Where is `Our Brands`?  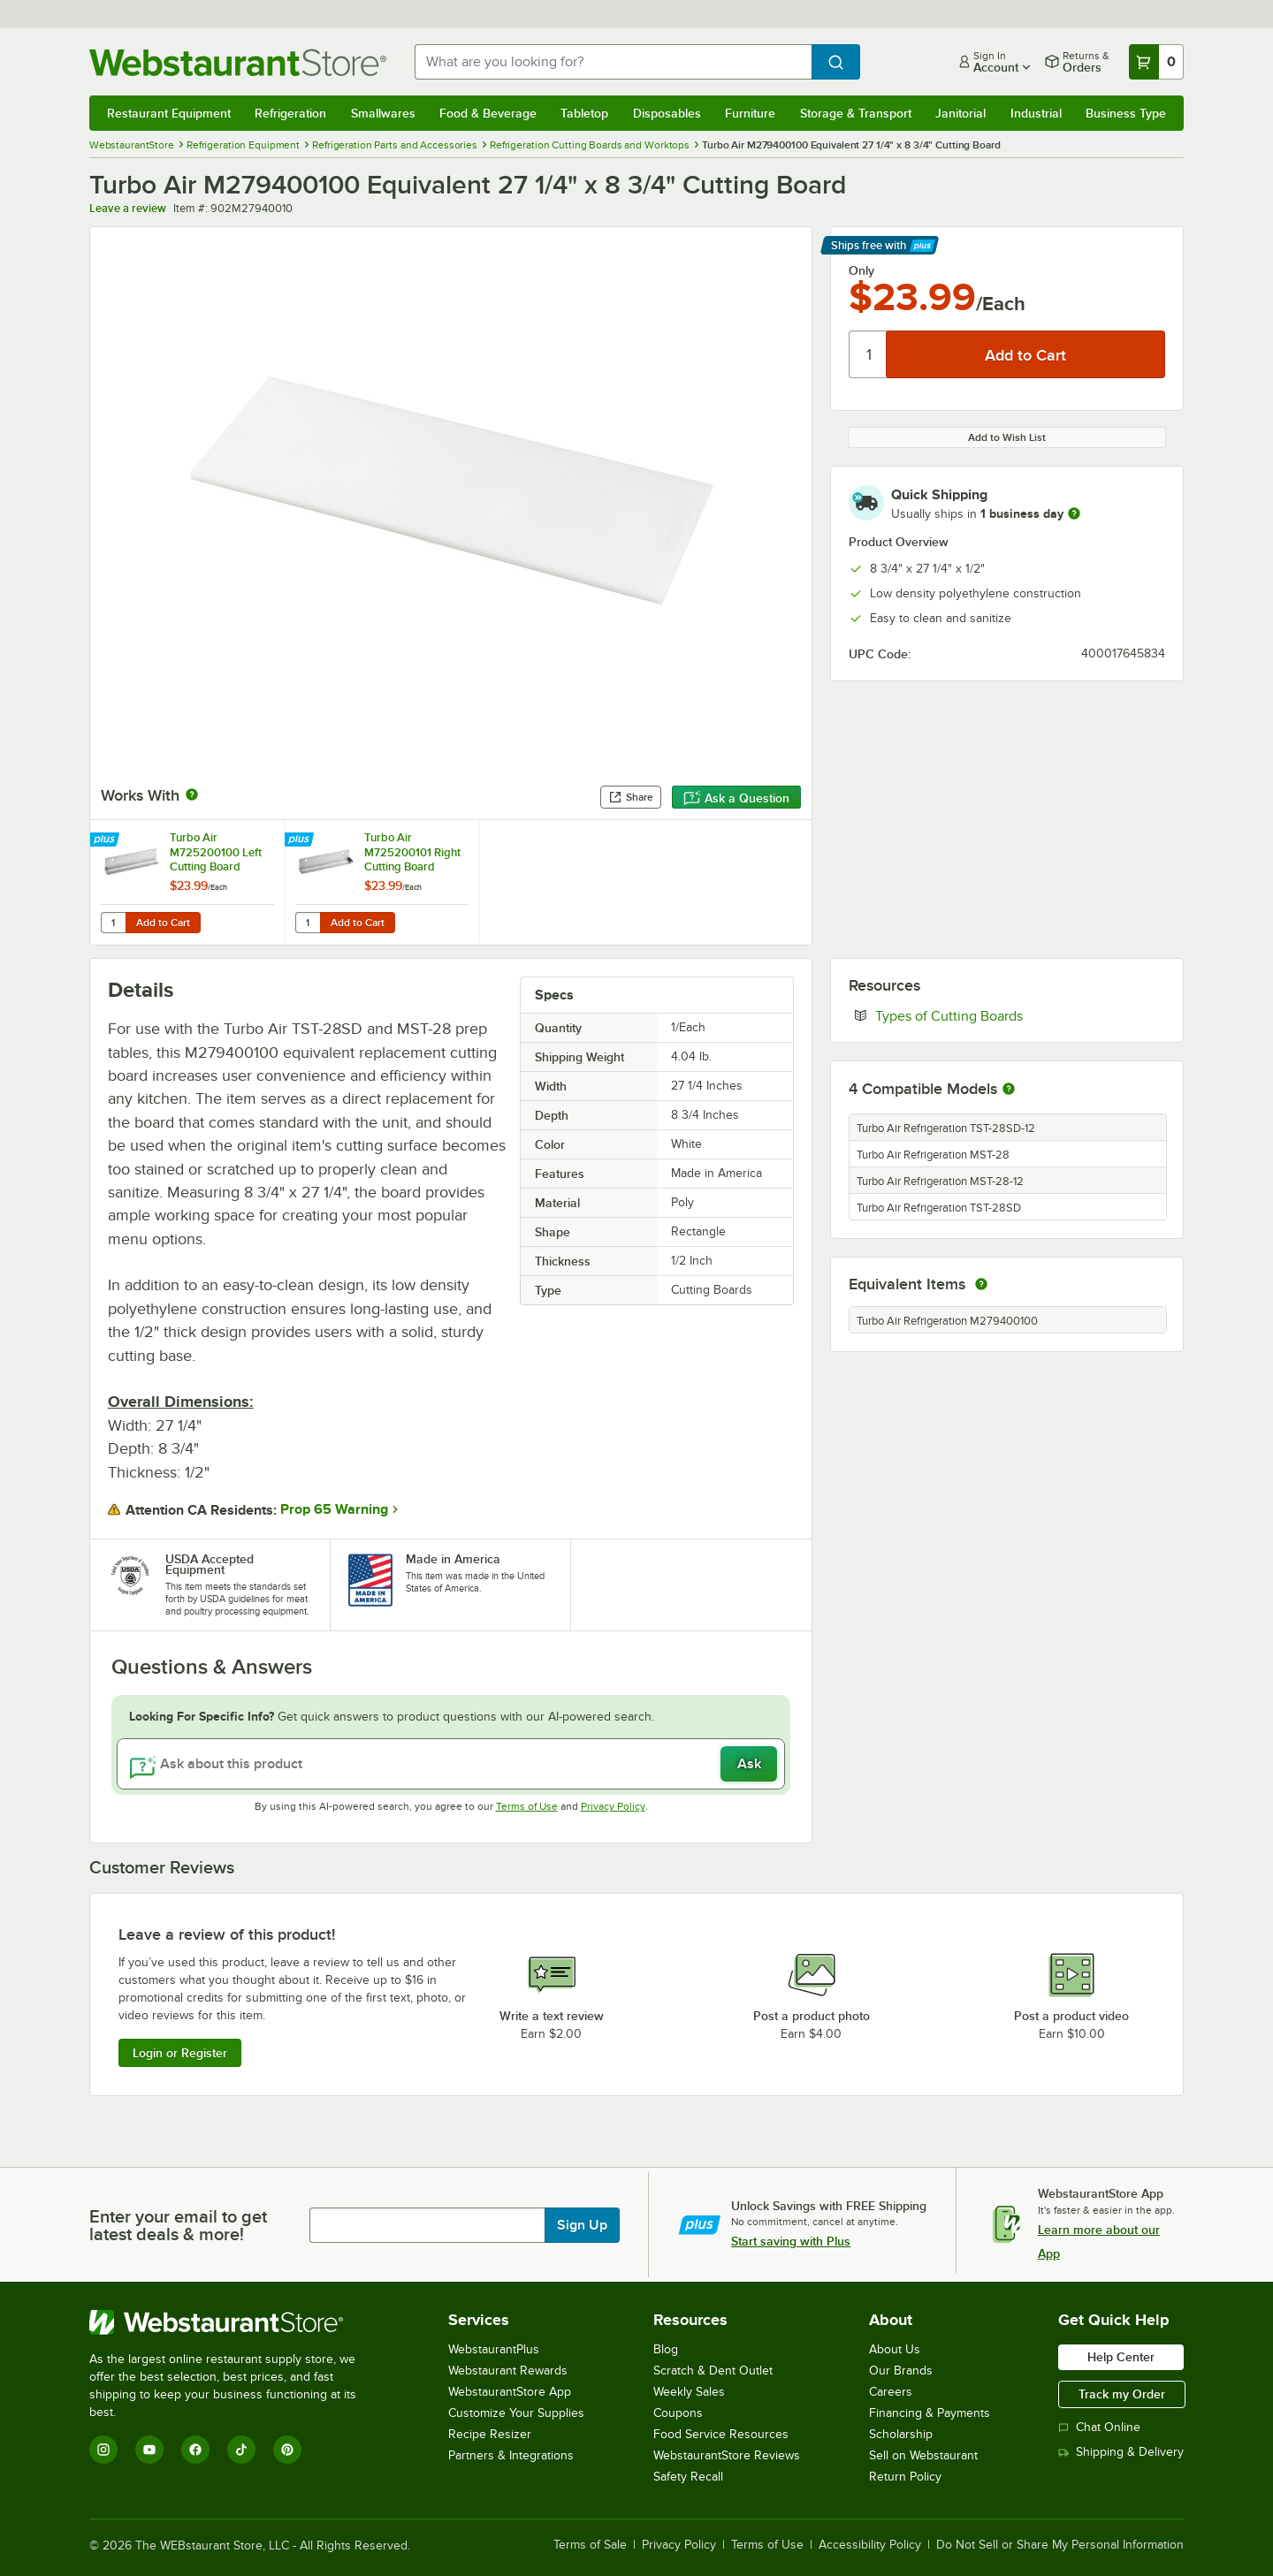 Our Brands is located at coordinates (901, 2370).